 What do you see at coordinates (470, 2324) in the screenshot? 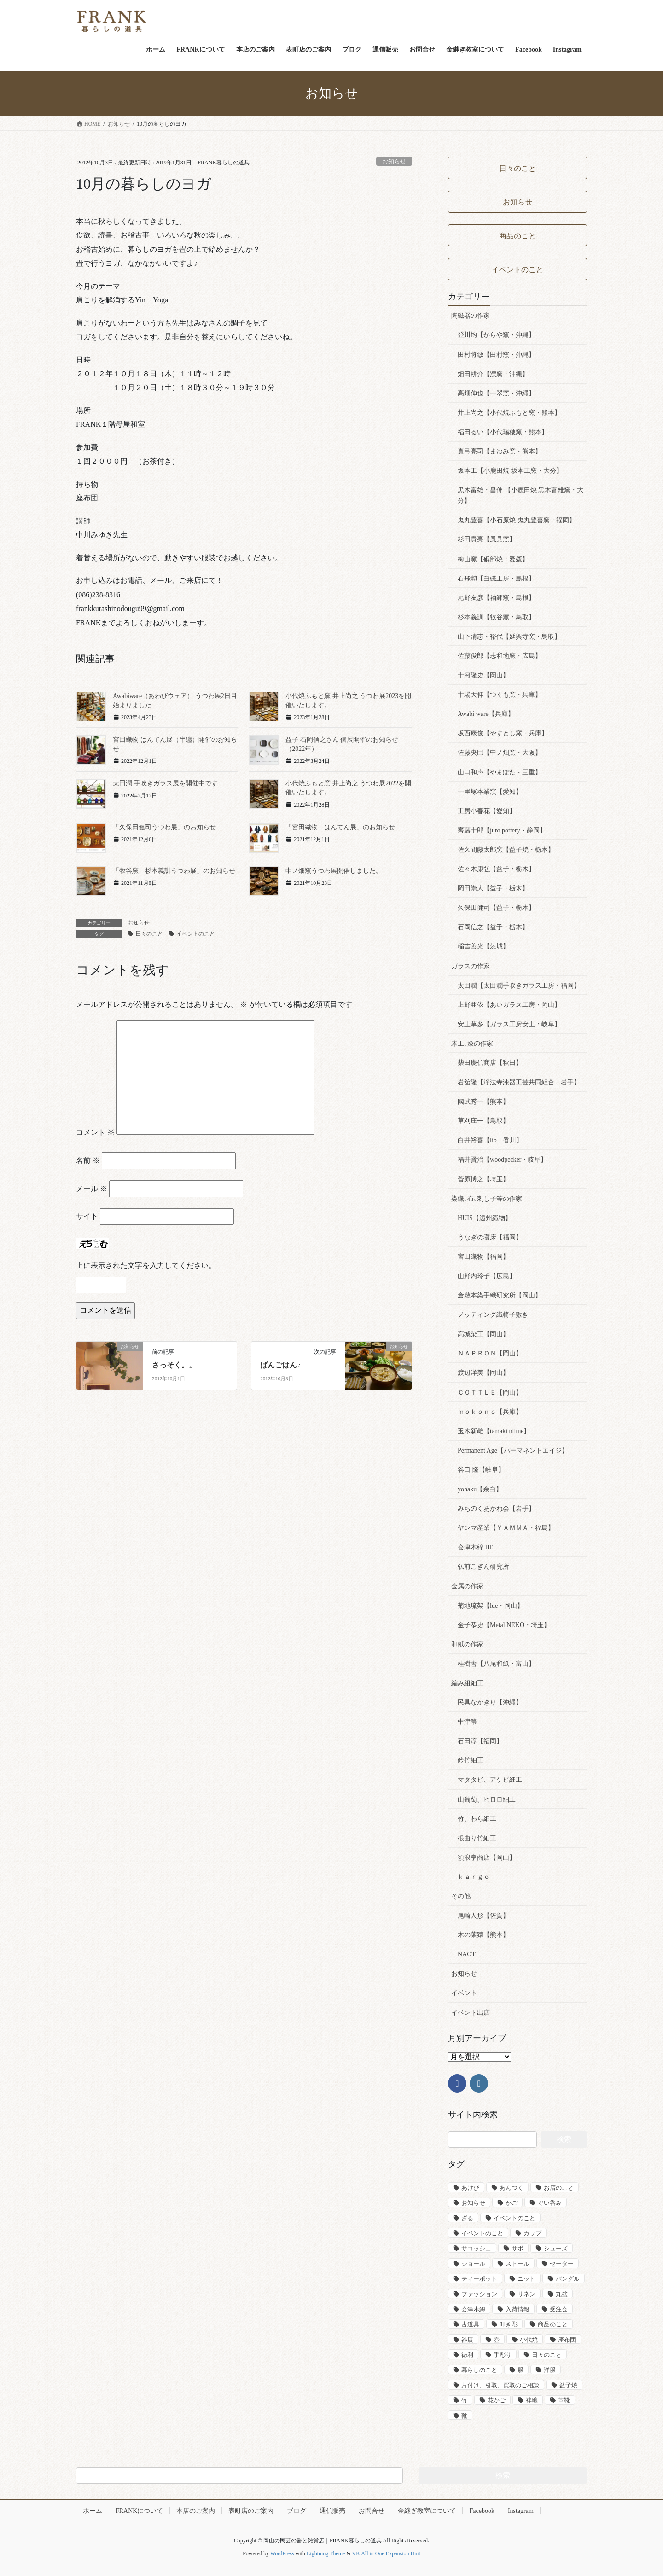
I see `古道具` at bounding box center [470, 2324].